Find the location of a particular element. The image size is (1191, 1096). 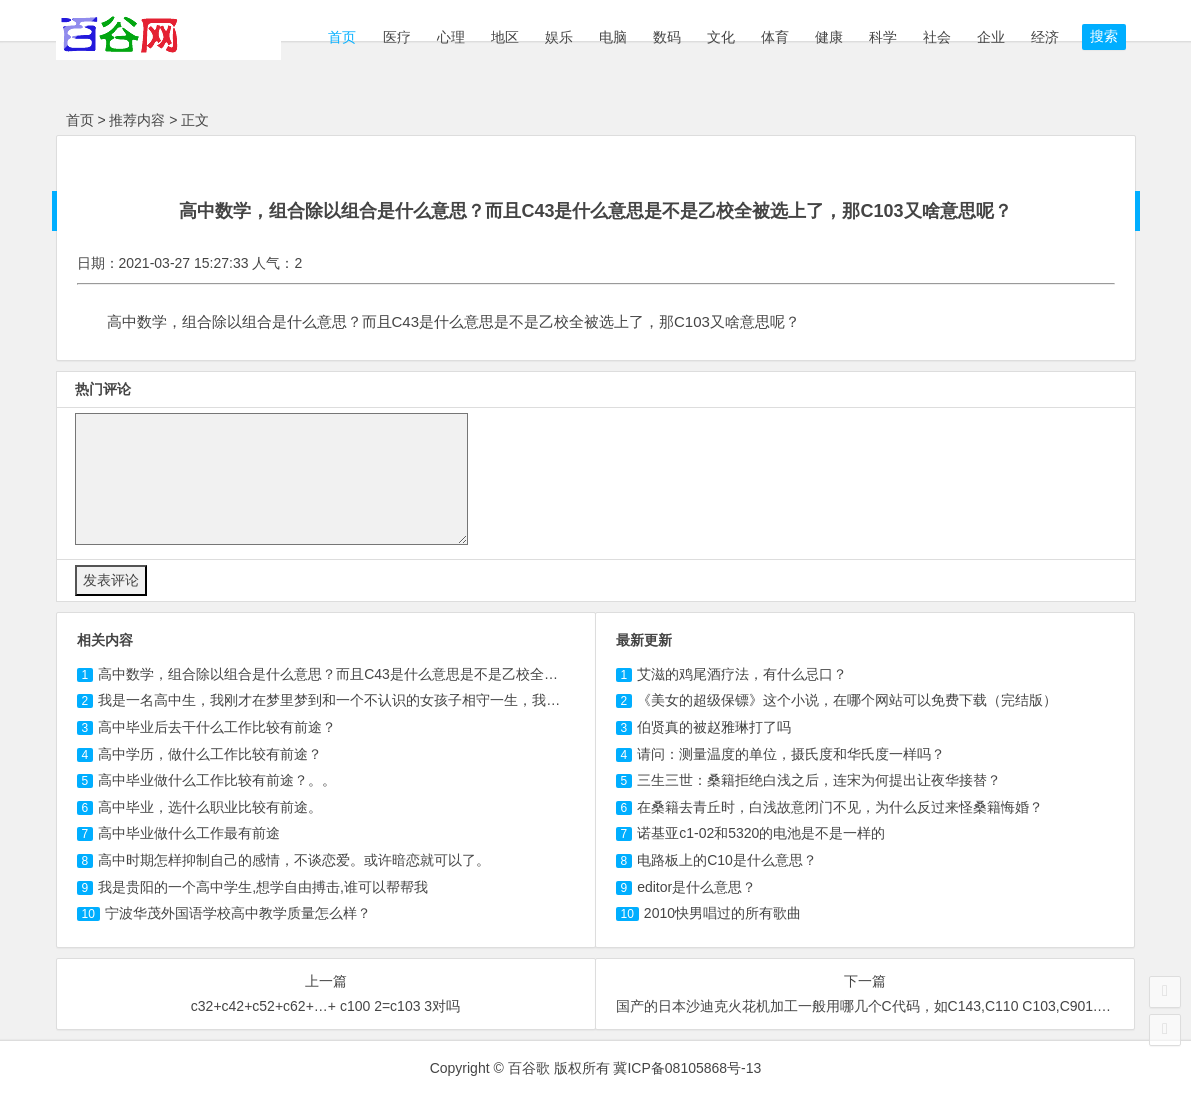

请问：测量温度的单位，摄氏度和华氏度一样吗？ is located at coordinates (791, 754).